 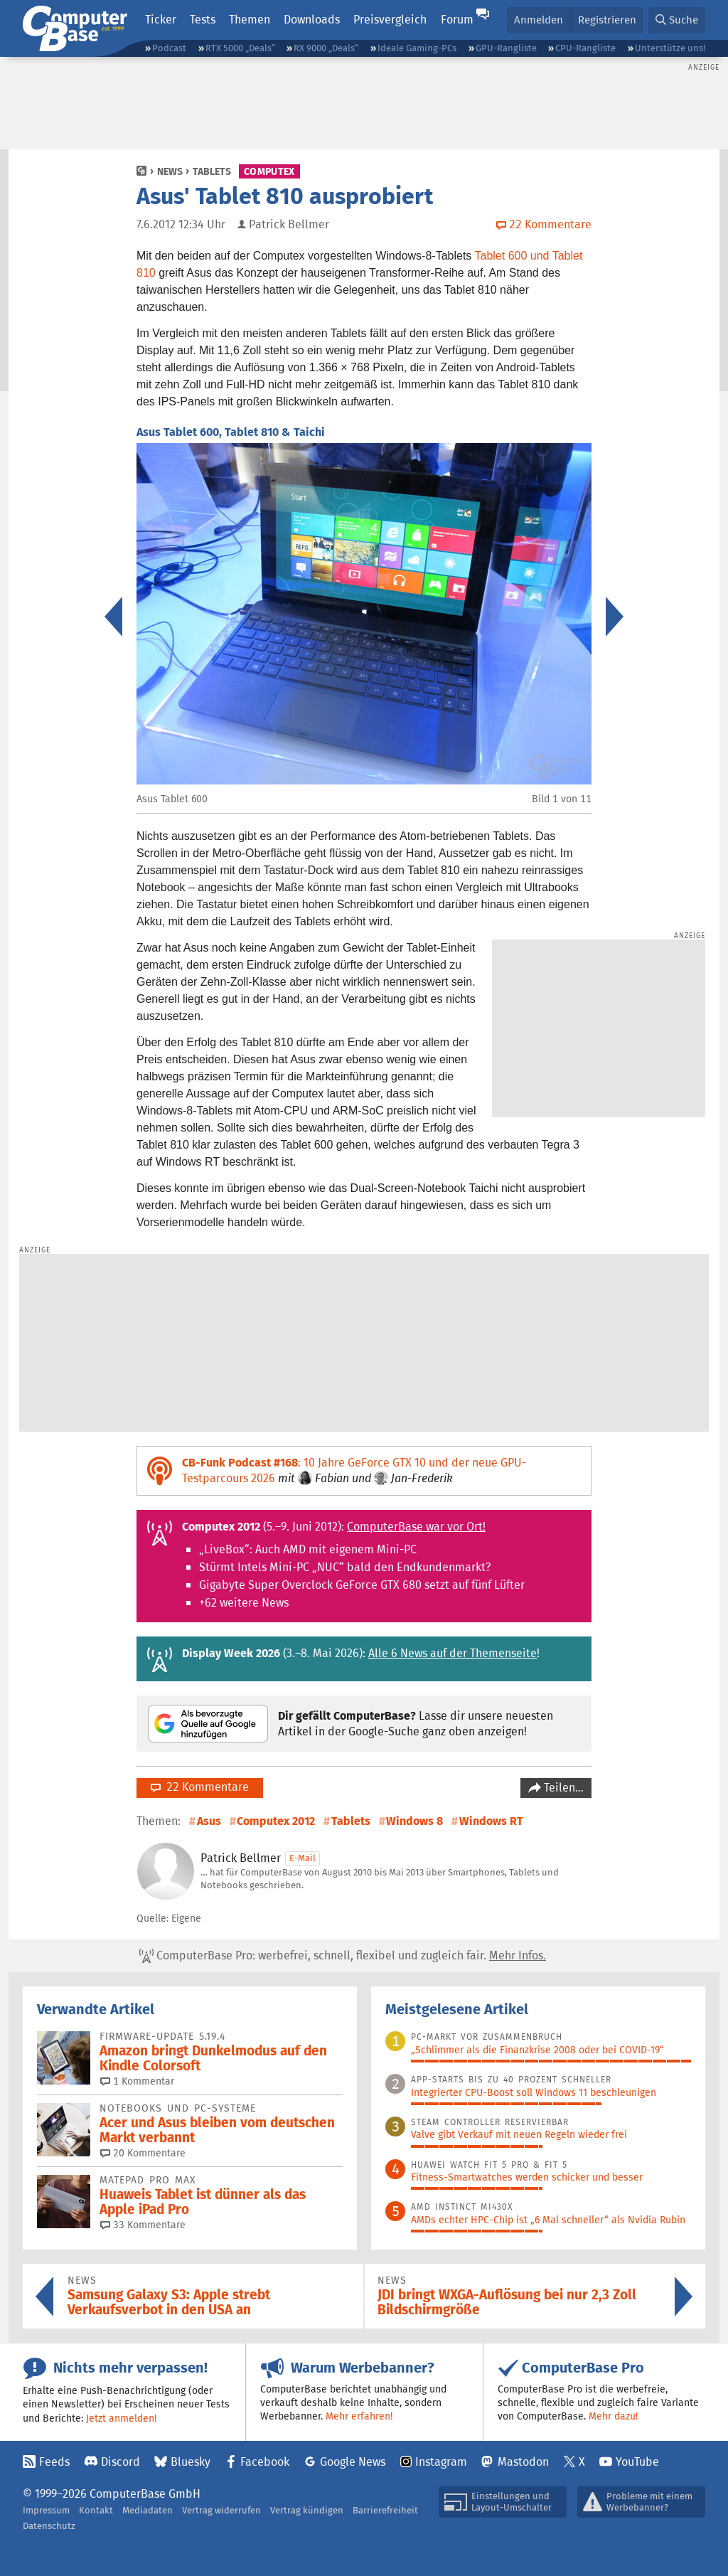 What do you see at coordinates (269, 171) in the screenshot?
I see `Computex` at bounding box center [269, 171].